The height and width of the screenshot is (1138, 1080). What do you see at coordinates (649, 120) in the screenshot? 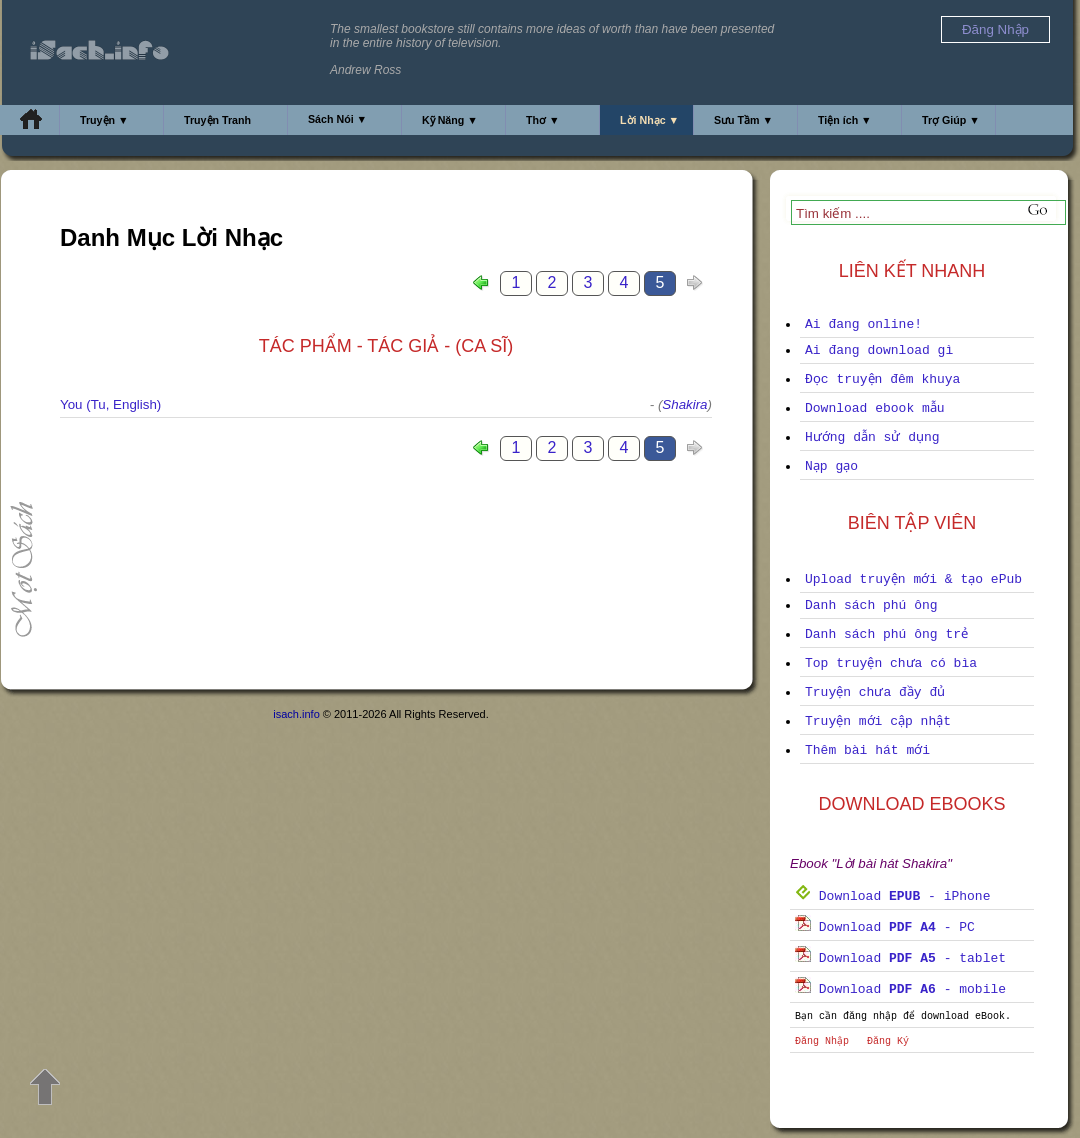
I see `Lời Nhạc ▼` at bounding box center [649, 120].